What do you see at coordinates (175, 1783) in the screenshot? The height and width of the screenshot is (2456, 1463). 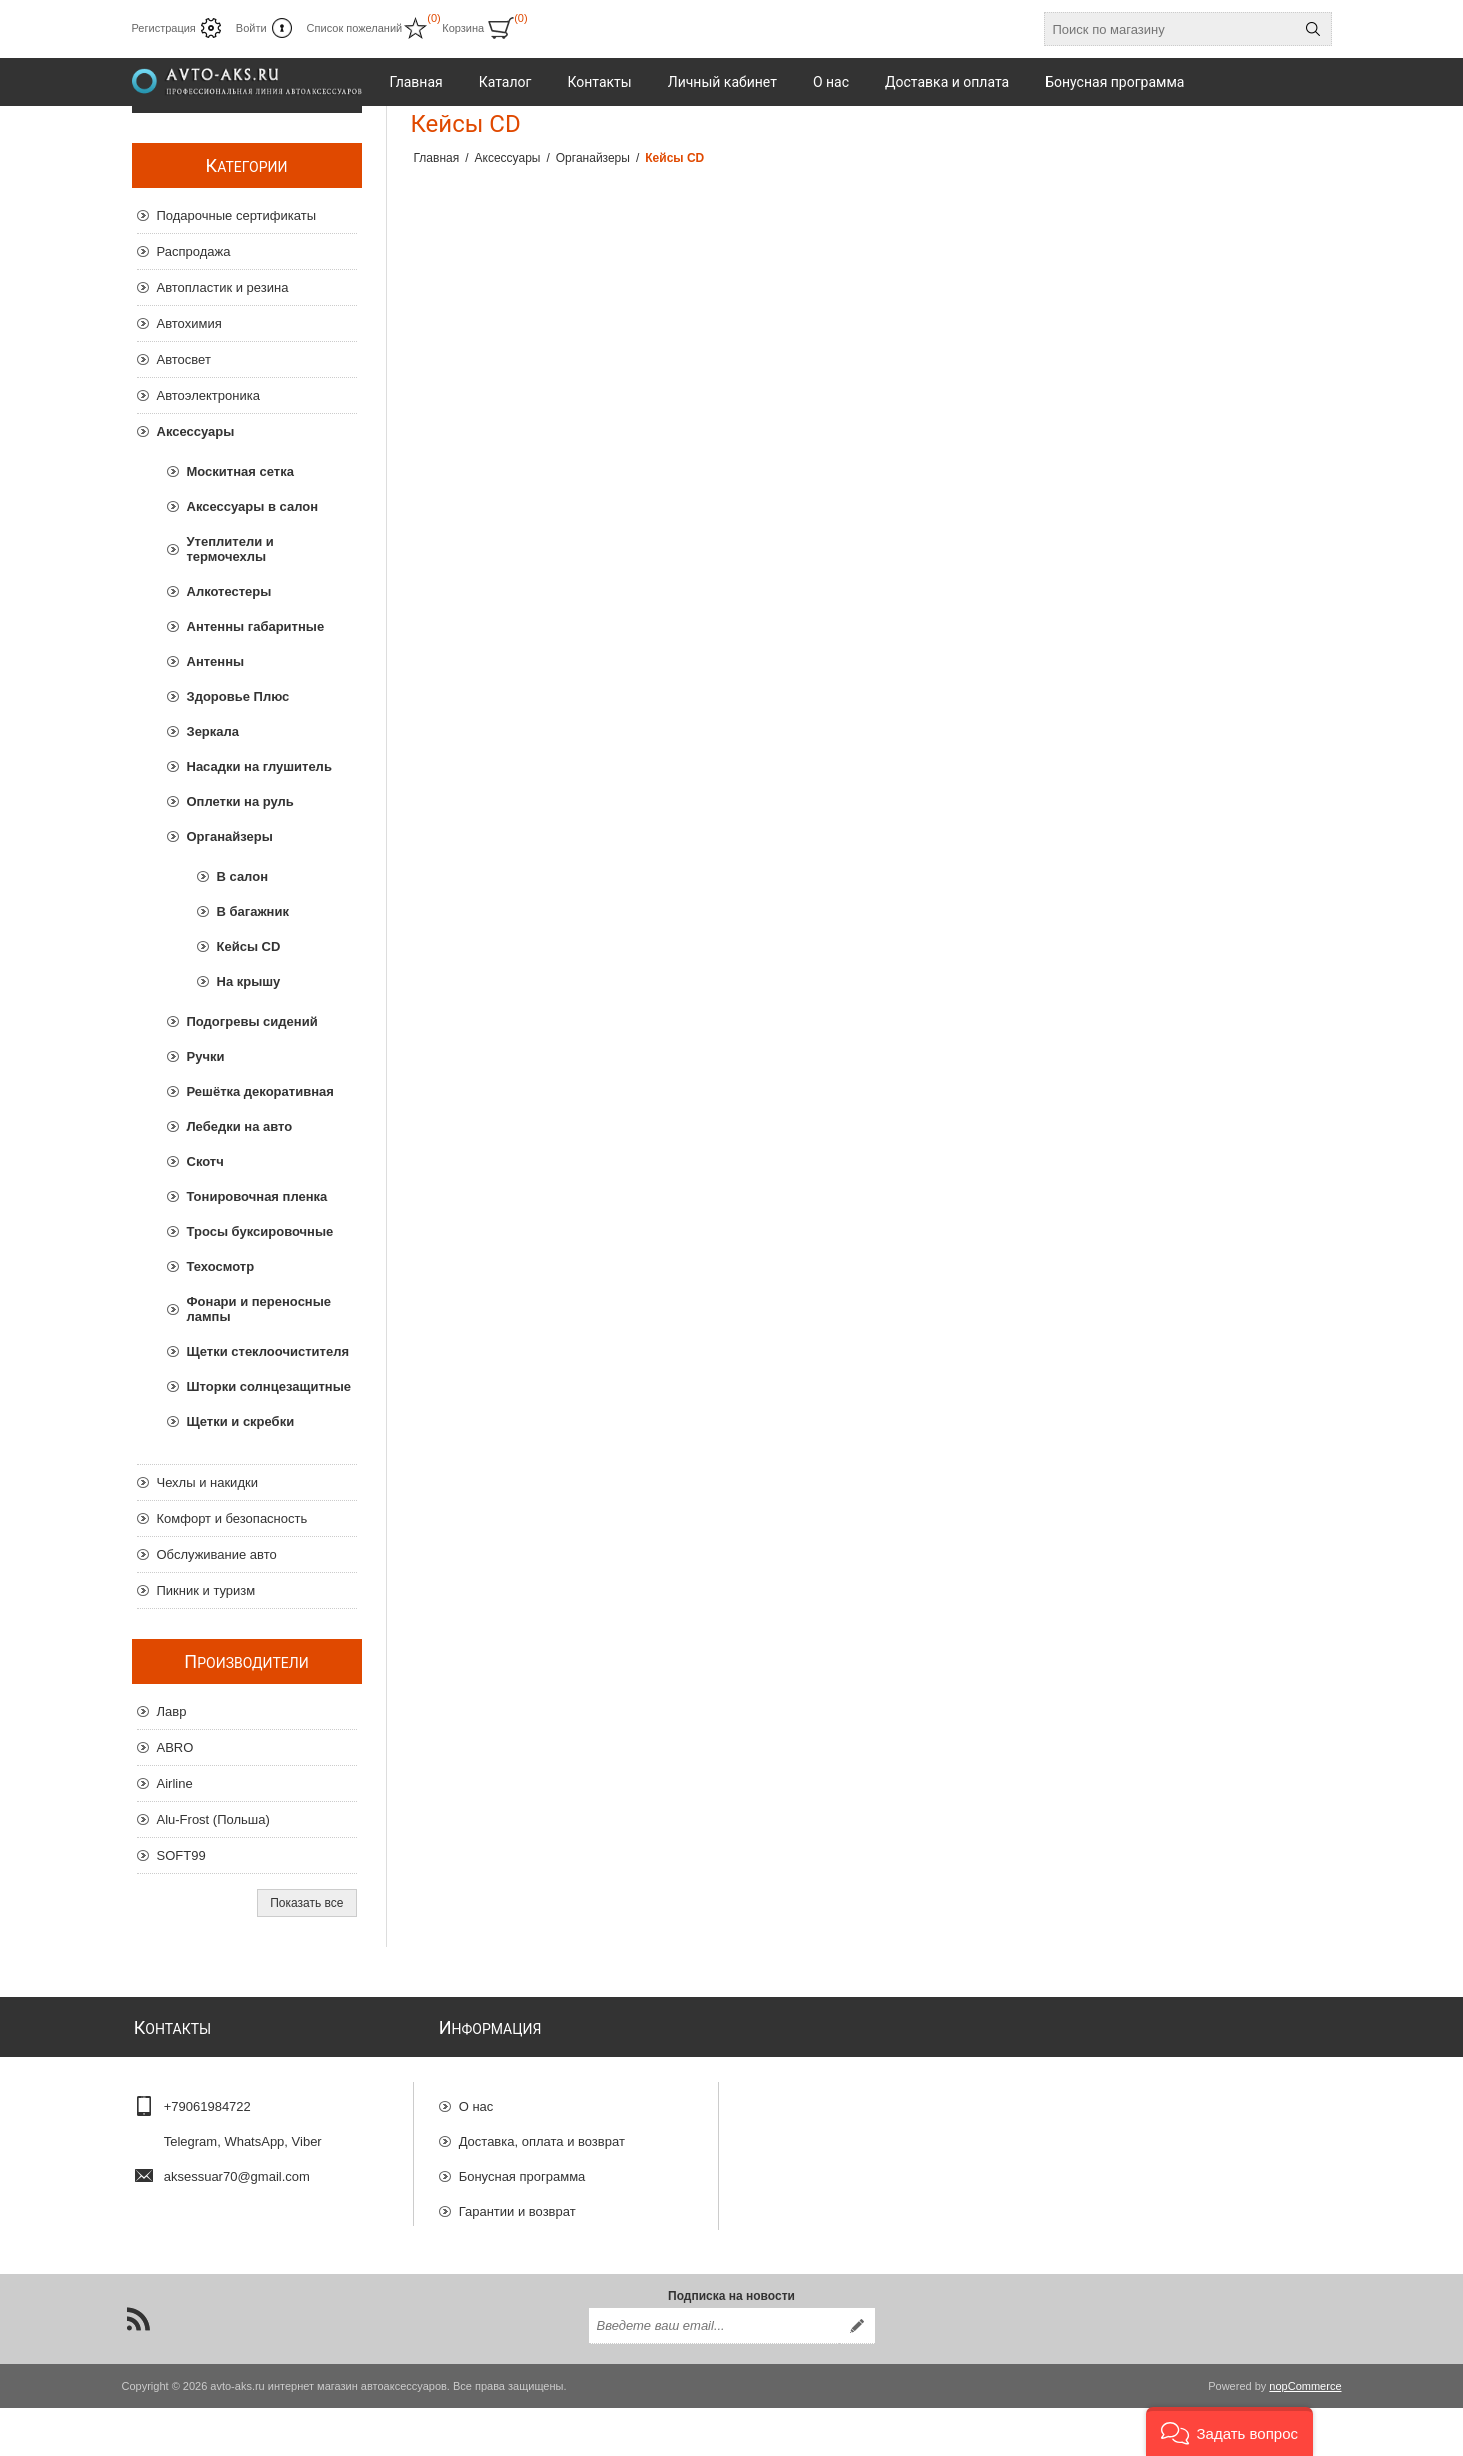 I see `Airline` at bounding box center [175, 1783].